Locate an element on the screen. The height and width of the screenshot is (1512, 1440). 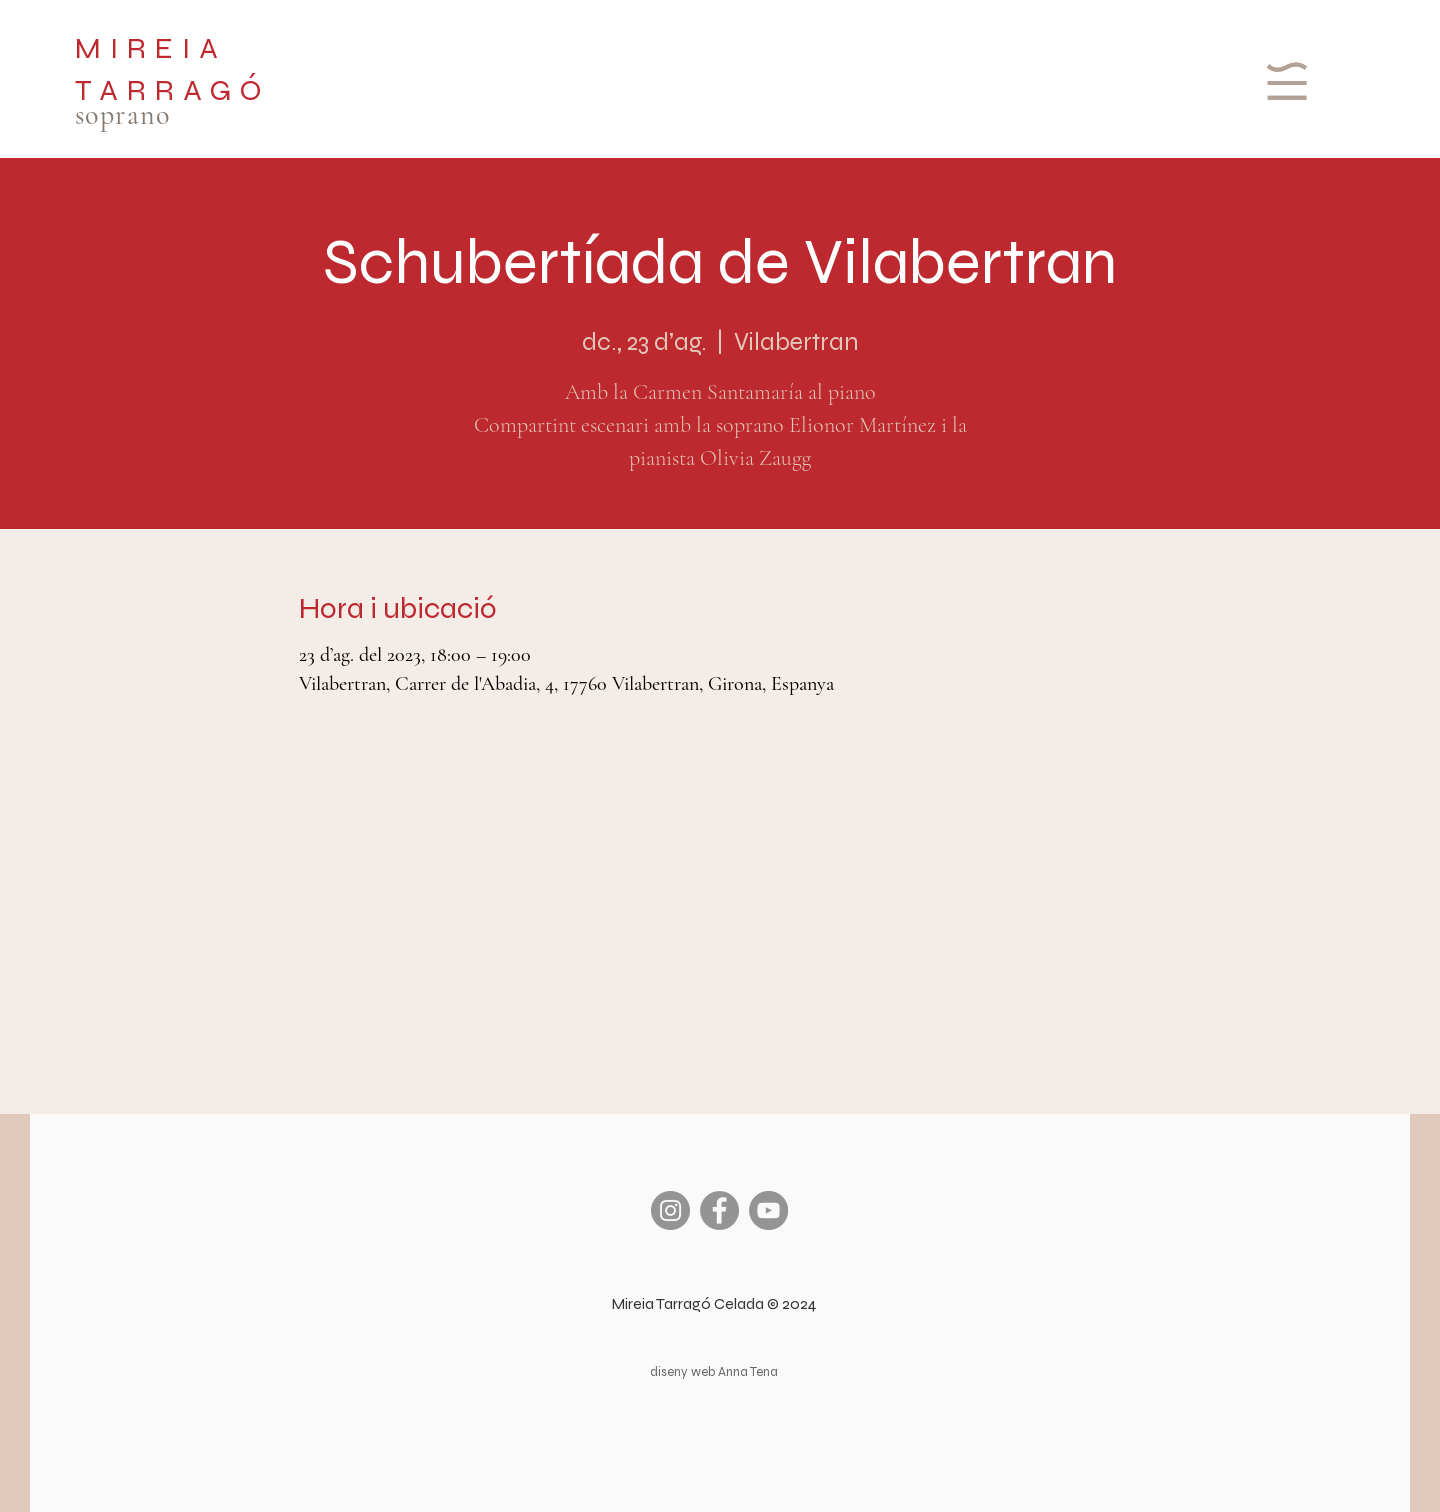
[YouTube] is located at coordinates (768, 1210).